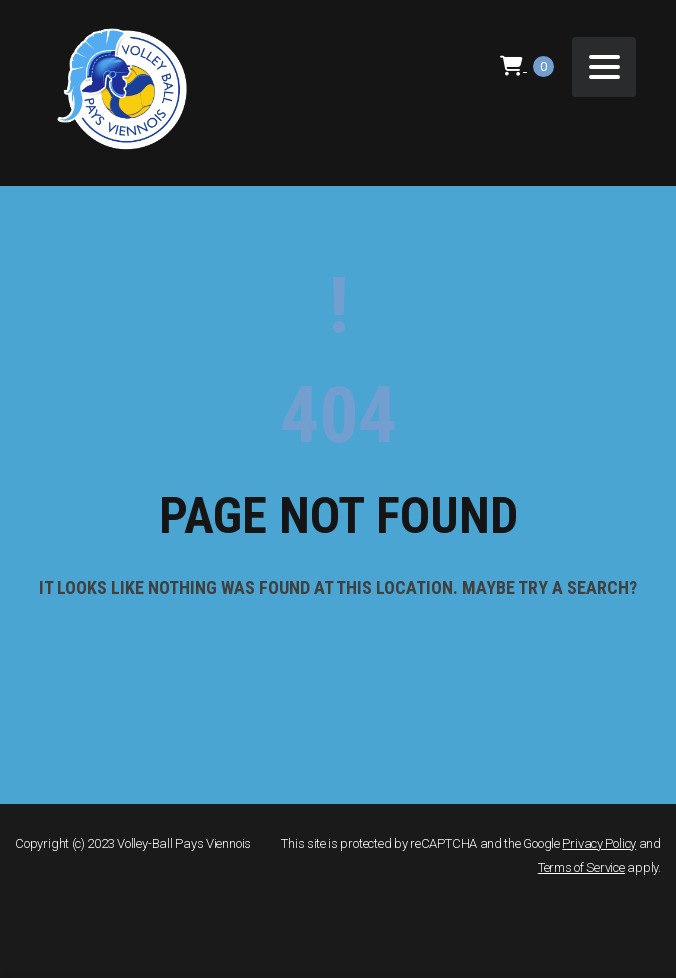  Describe the element at coordinates (599, 843) in the screenshot. I see `Privacy Policy` at that location.